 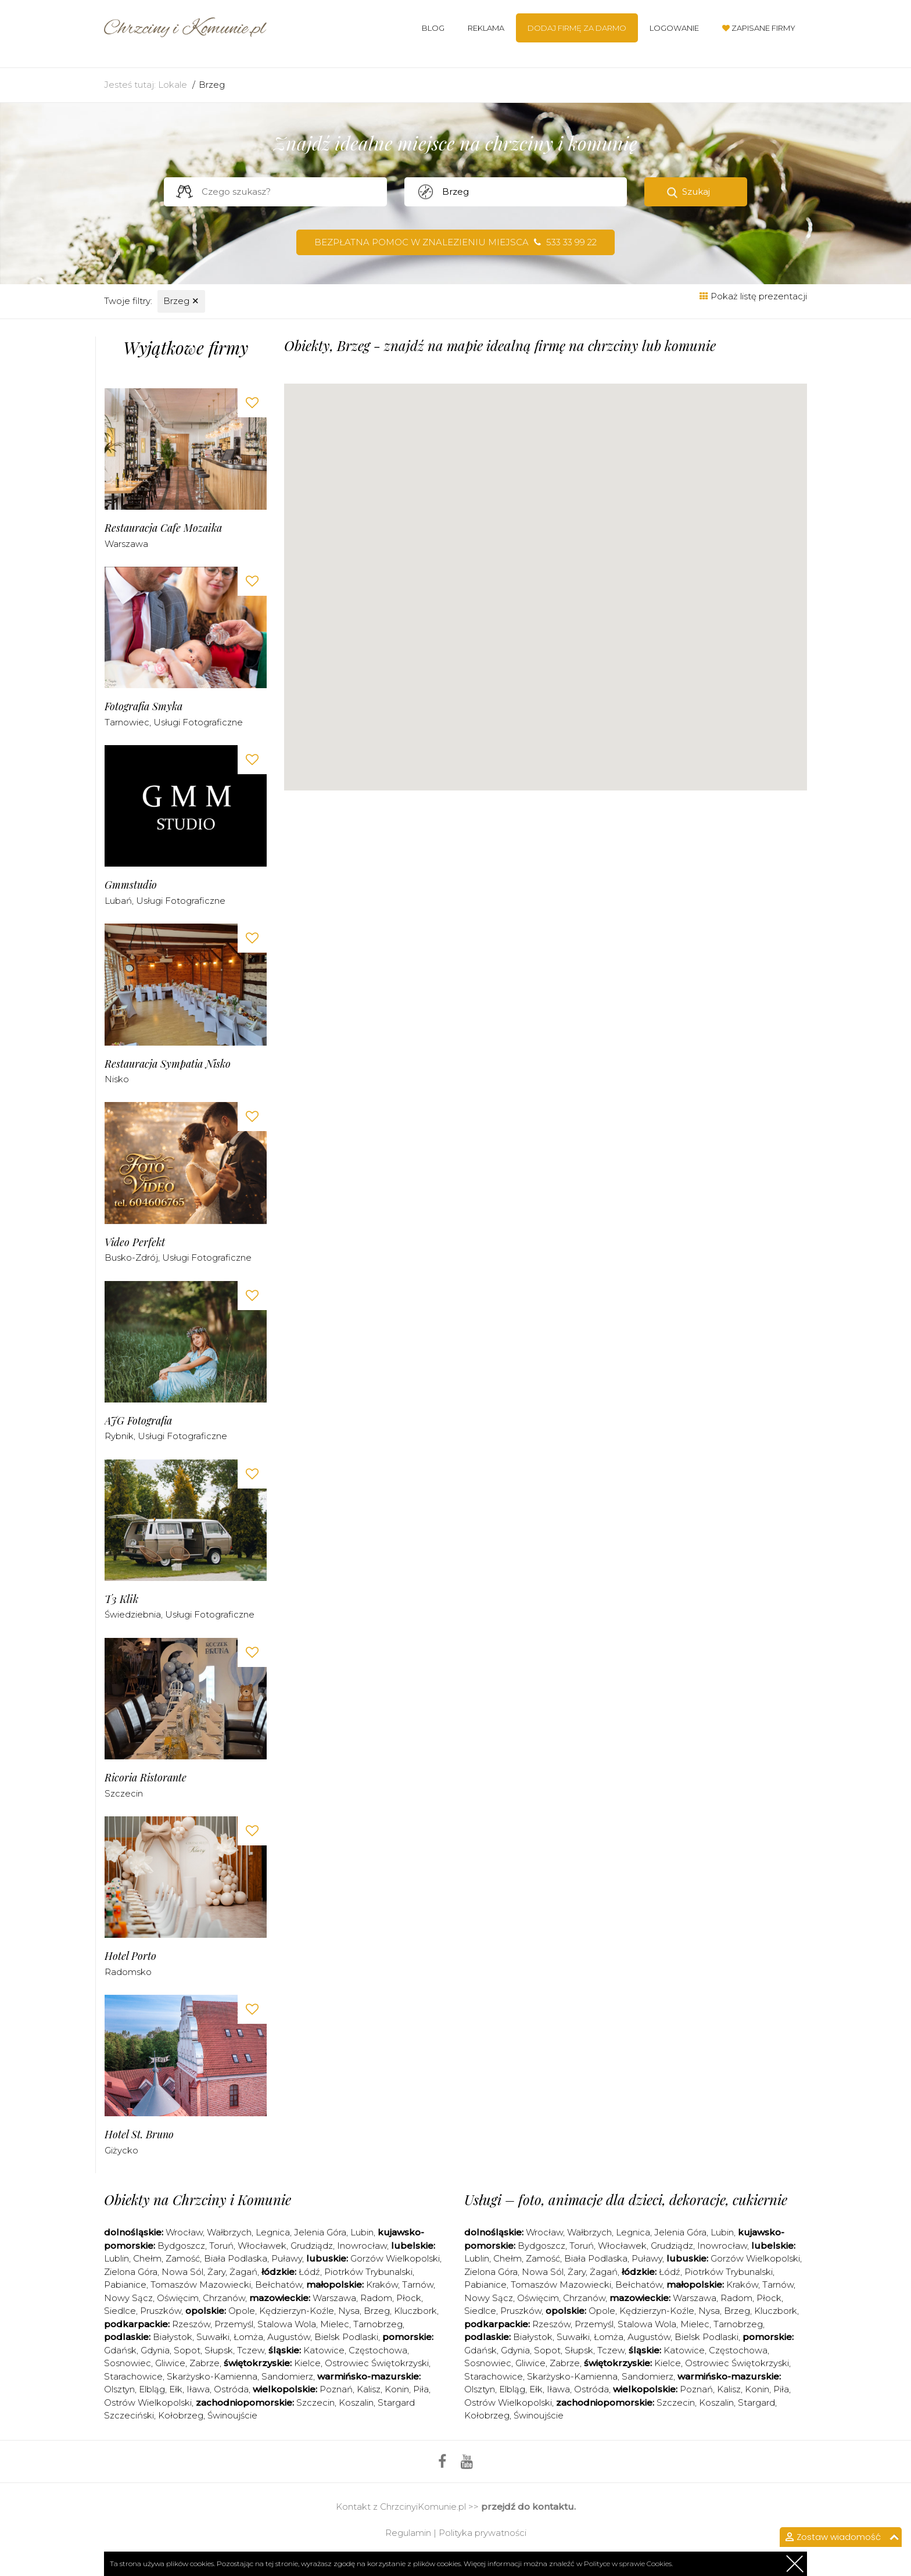 I want to click on Radomsko, so click(x=128, y=1971).